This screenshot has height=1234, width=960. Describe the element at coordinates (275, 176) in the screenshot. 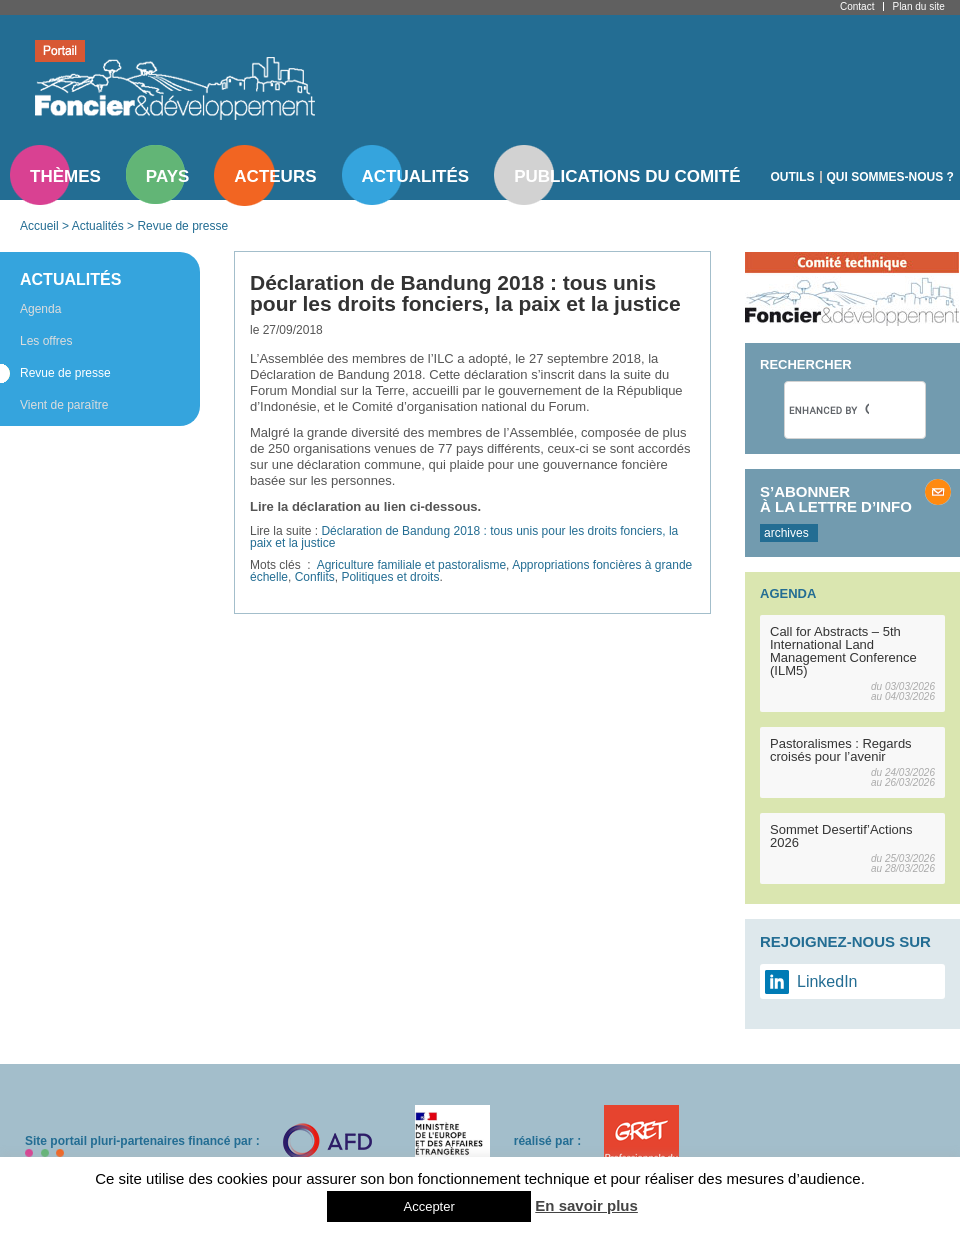

I see `Acteurs` at that location.